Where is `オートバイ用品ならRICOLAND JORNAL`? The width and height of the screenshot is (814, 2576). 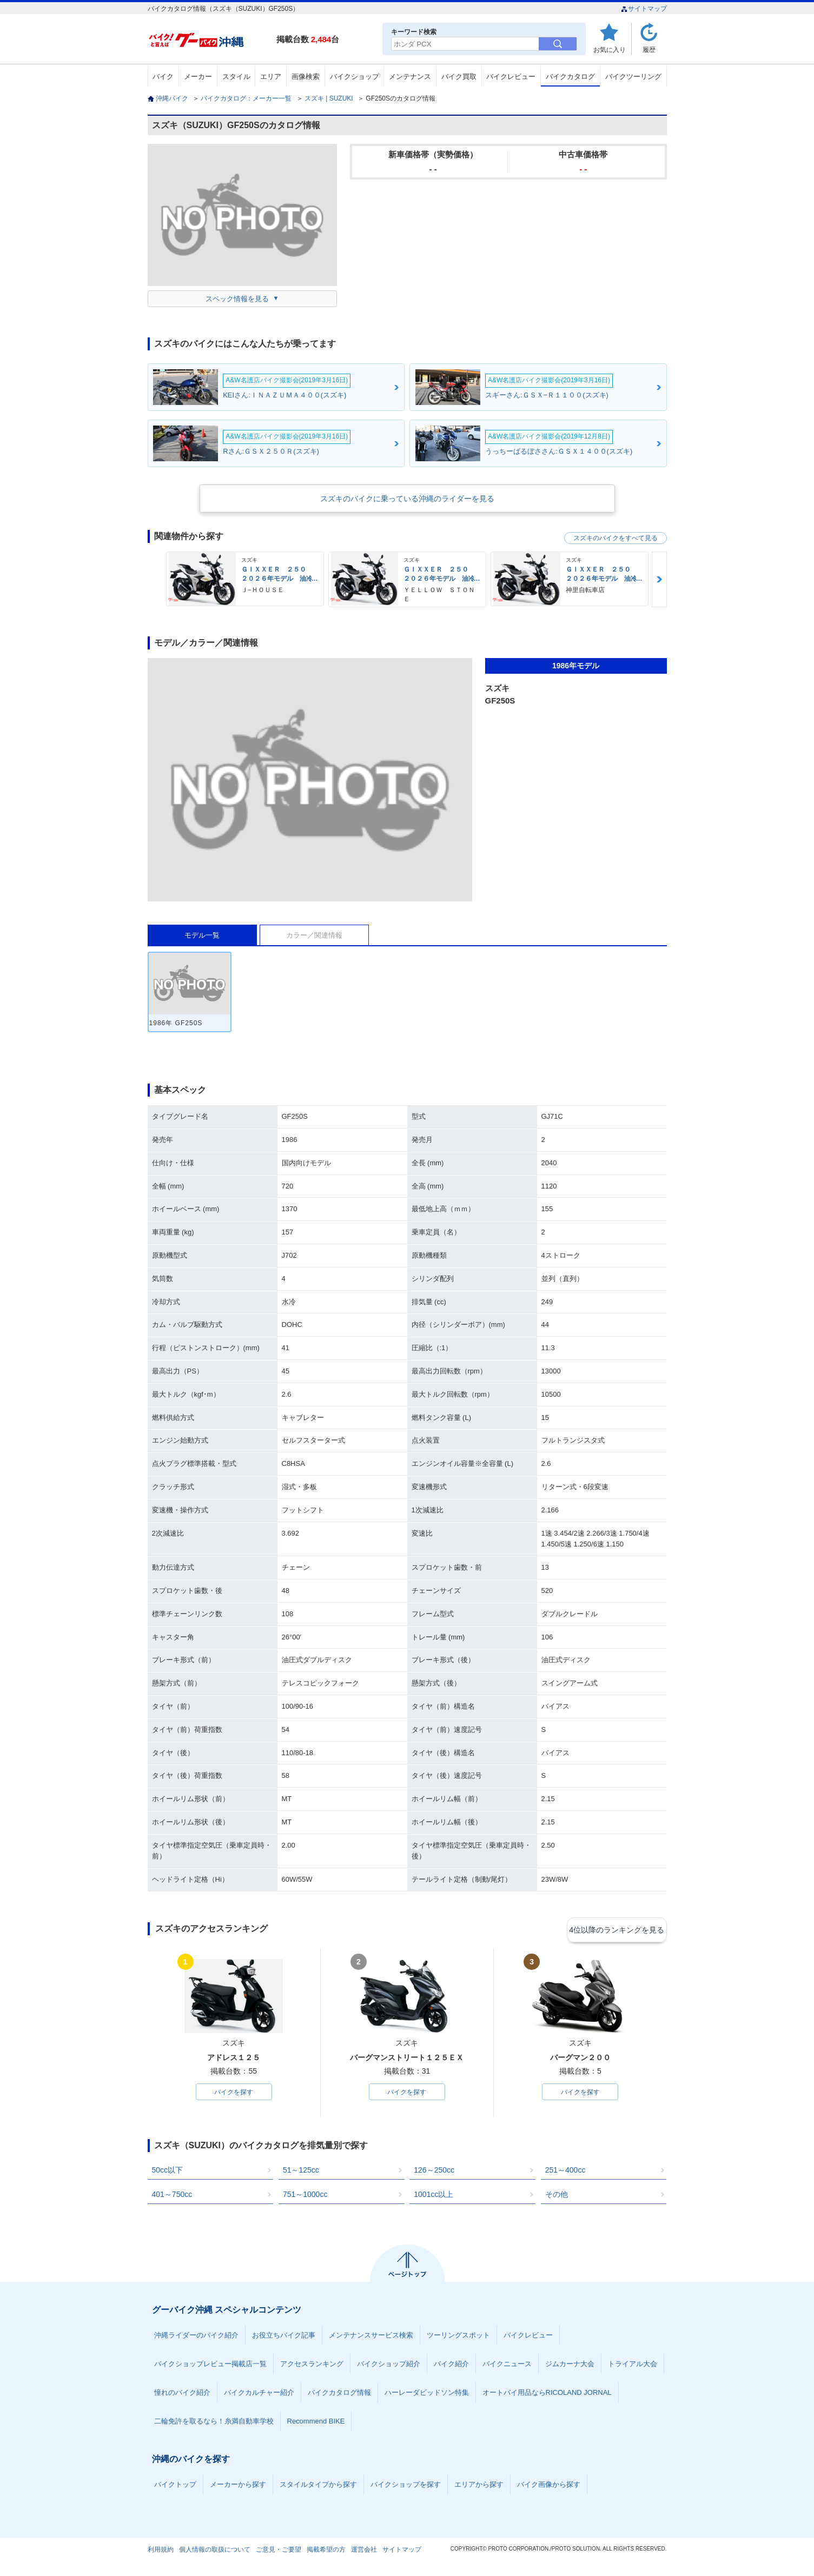 オートバイ用品ならRICOLAND JORNAL is located at coordinates (547, 2394).